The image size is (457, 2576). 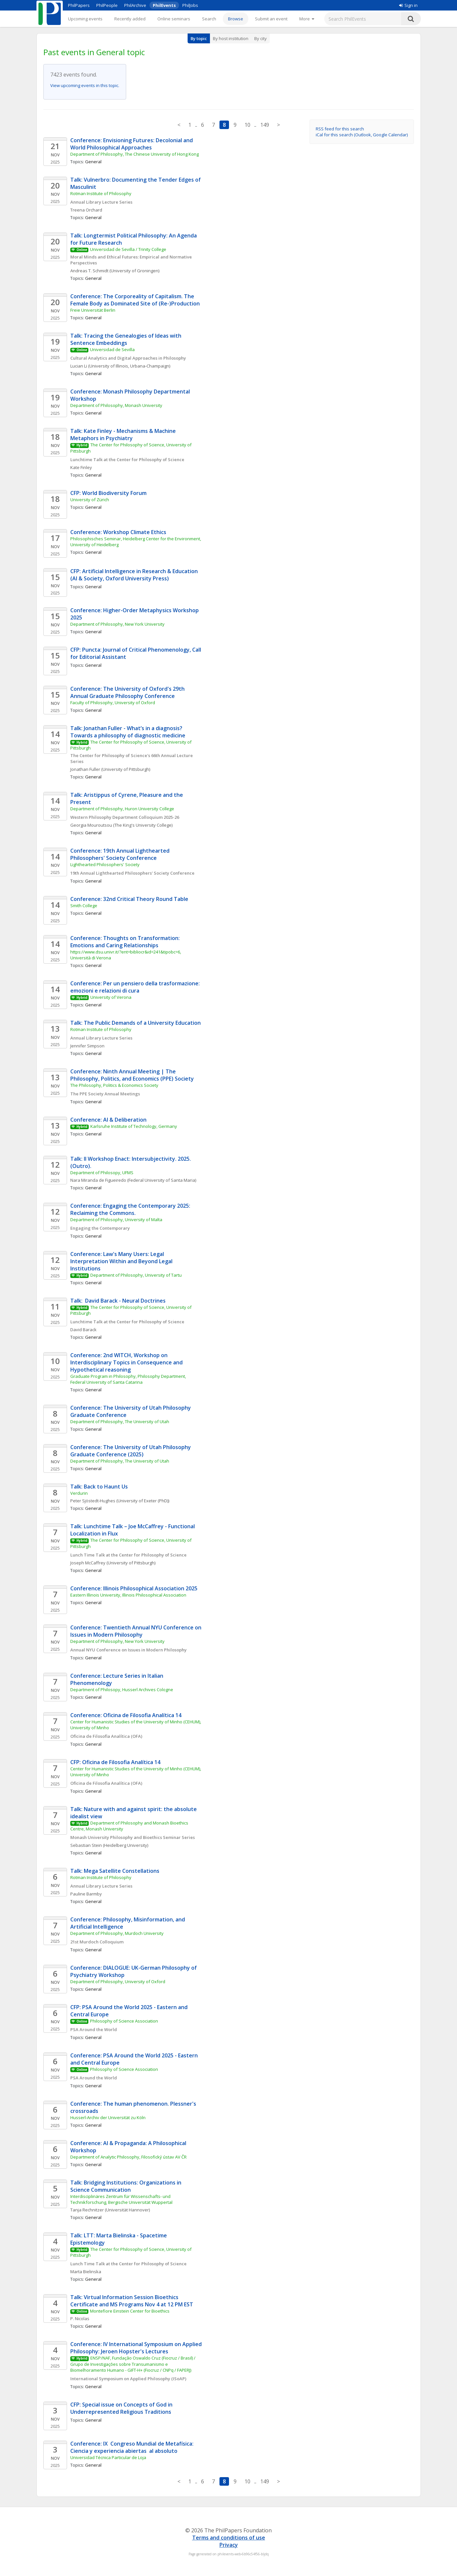 What do you see at coordinates (228, 2544) in the screenshot?
I see `Privacy` at bounding box center [228, 2544].